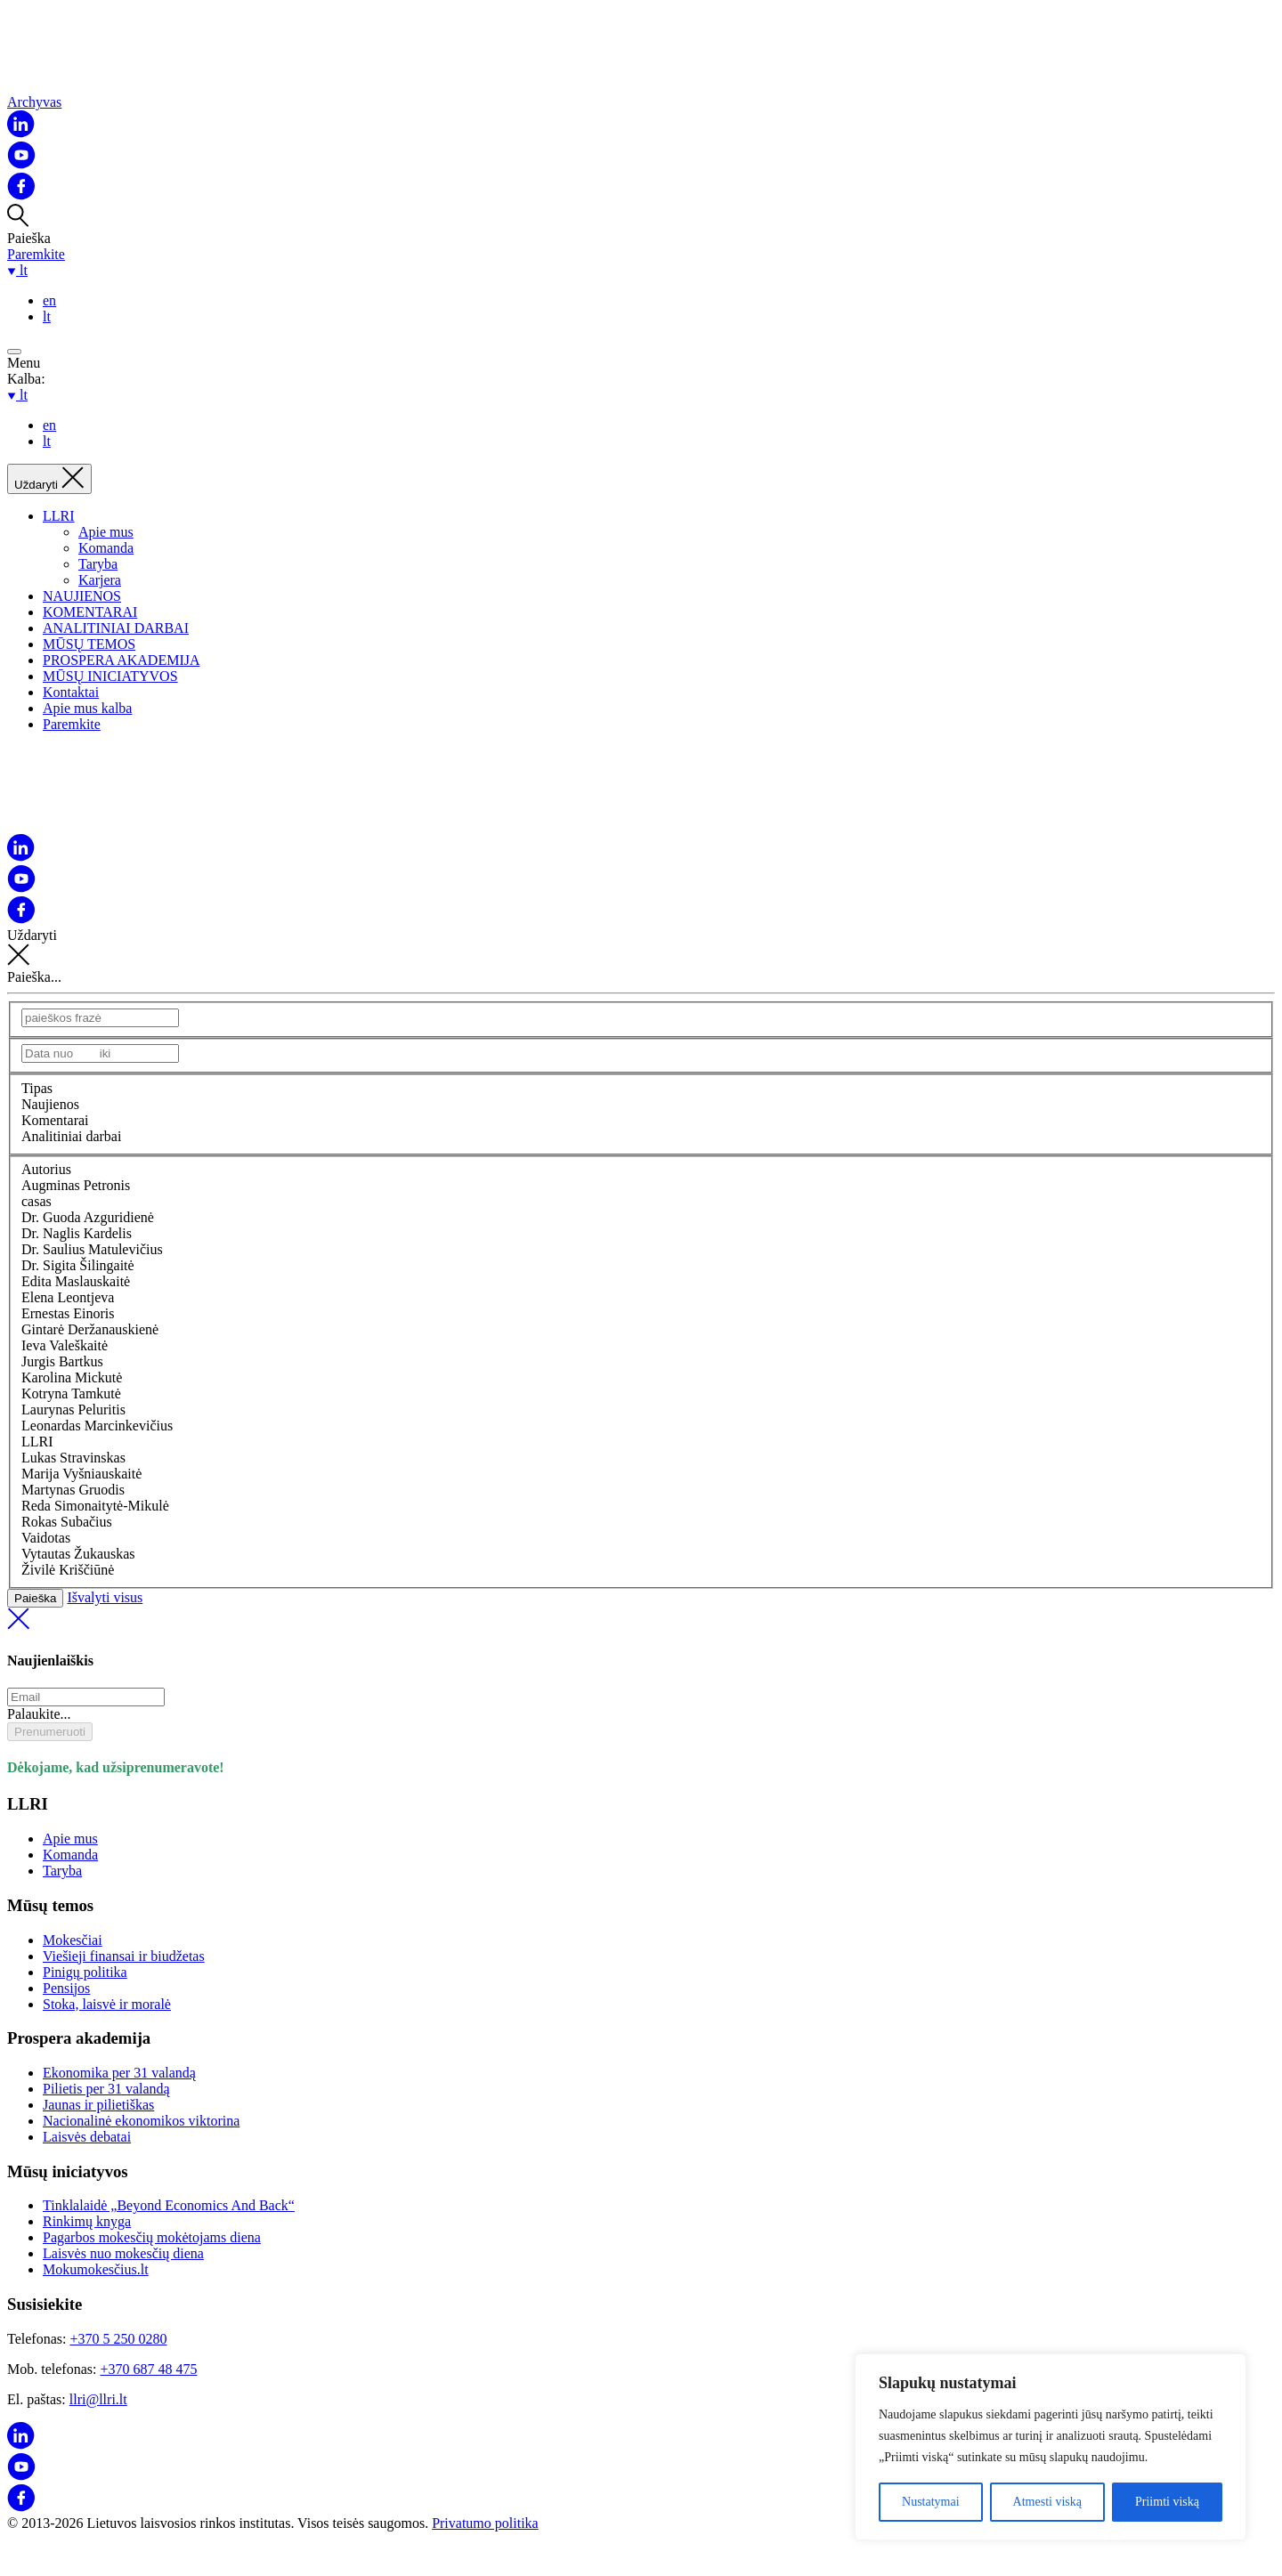 Image resolution: width=1282 pixels, height=2576 pixels. What do you see at coordinates (117, 2338) in the screenshot?
I see `+370 5 250 0280` at bounding box center [117, 2338].